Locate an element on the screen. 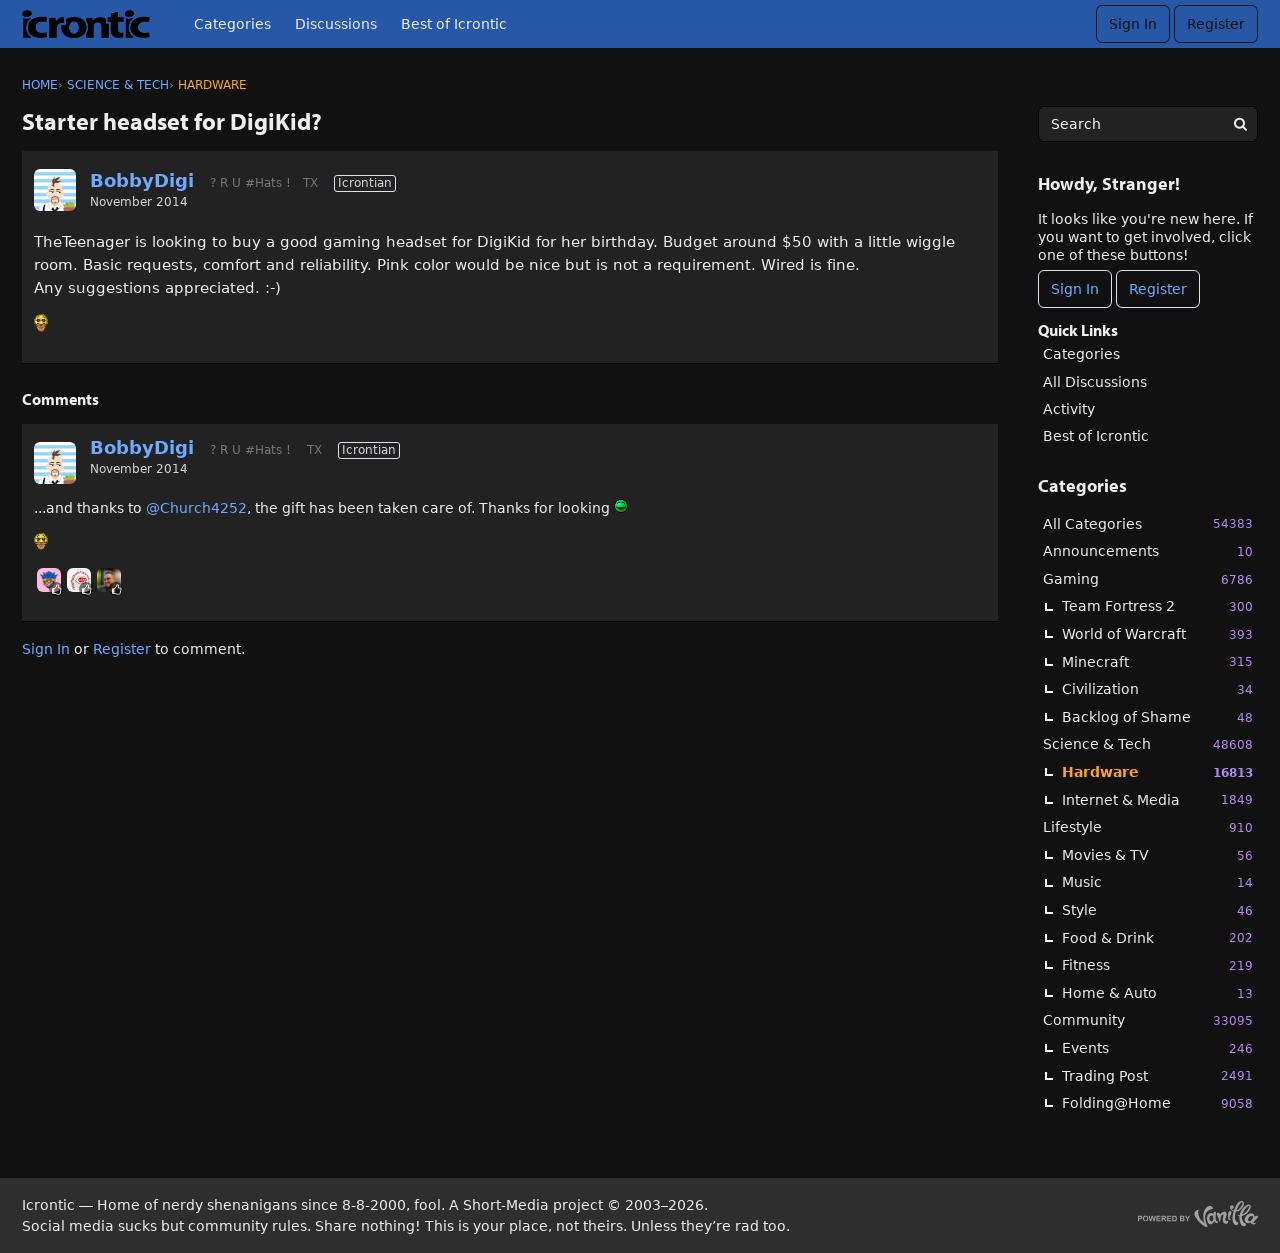 The width and height of the screenshot is (1280, 1253). Food & Drink is located at coordinates (1157, 937).